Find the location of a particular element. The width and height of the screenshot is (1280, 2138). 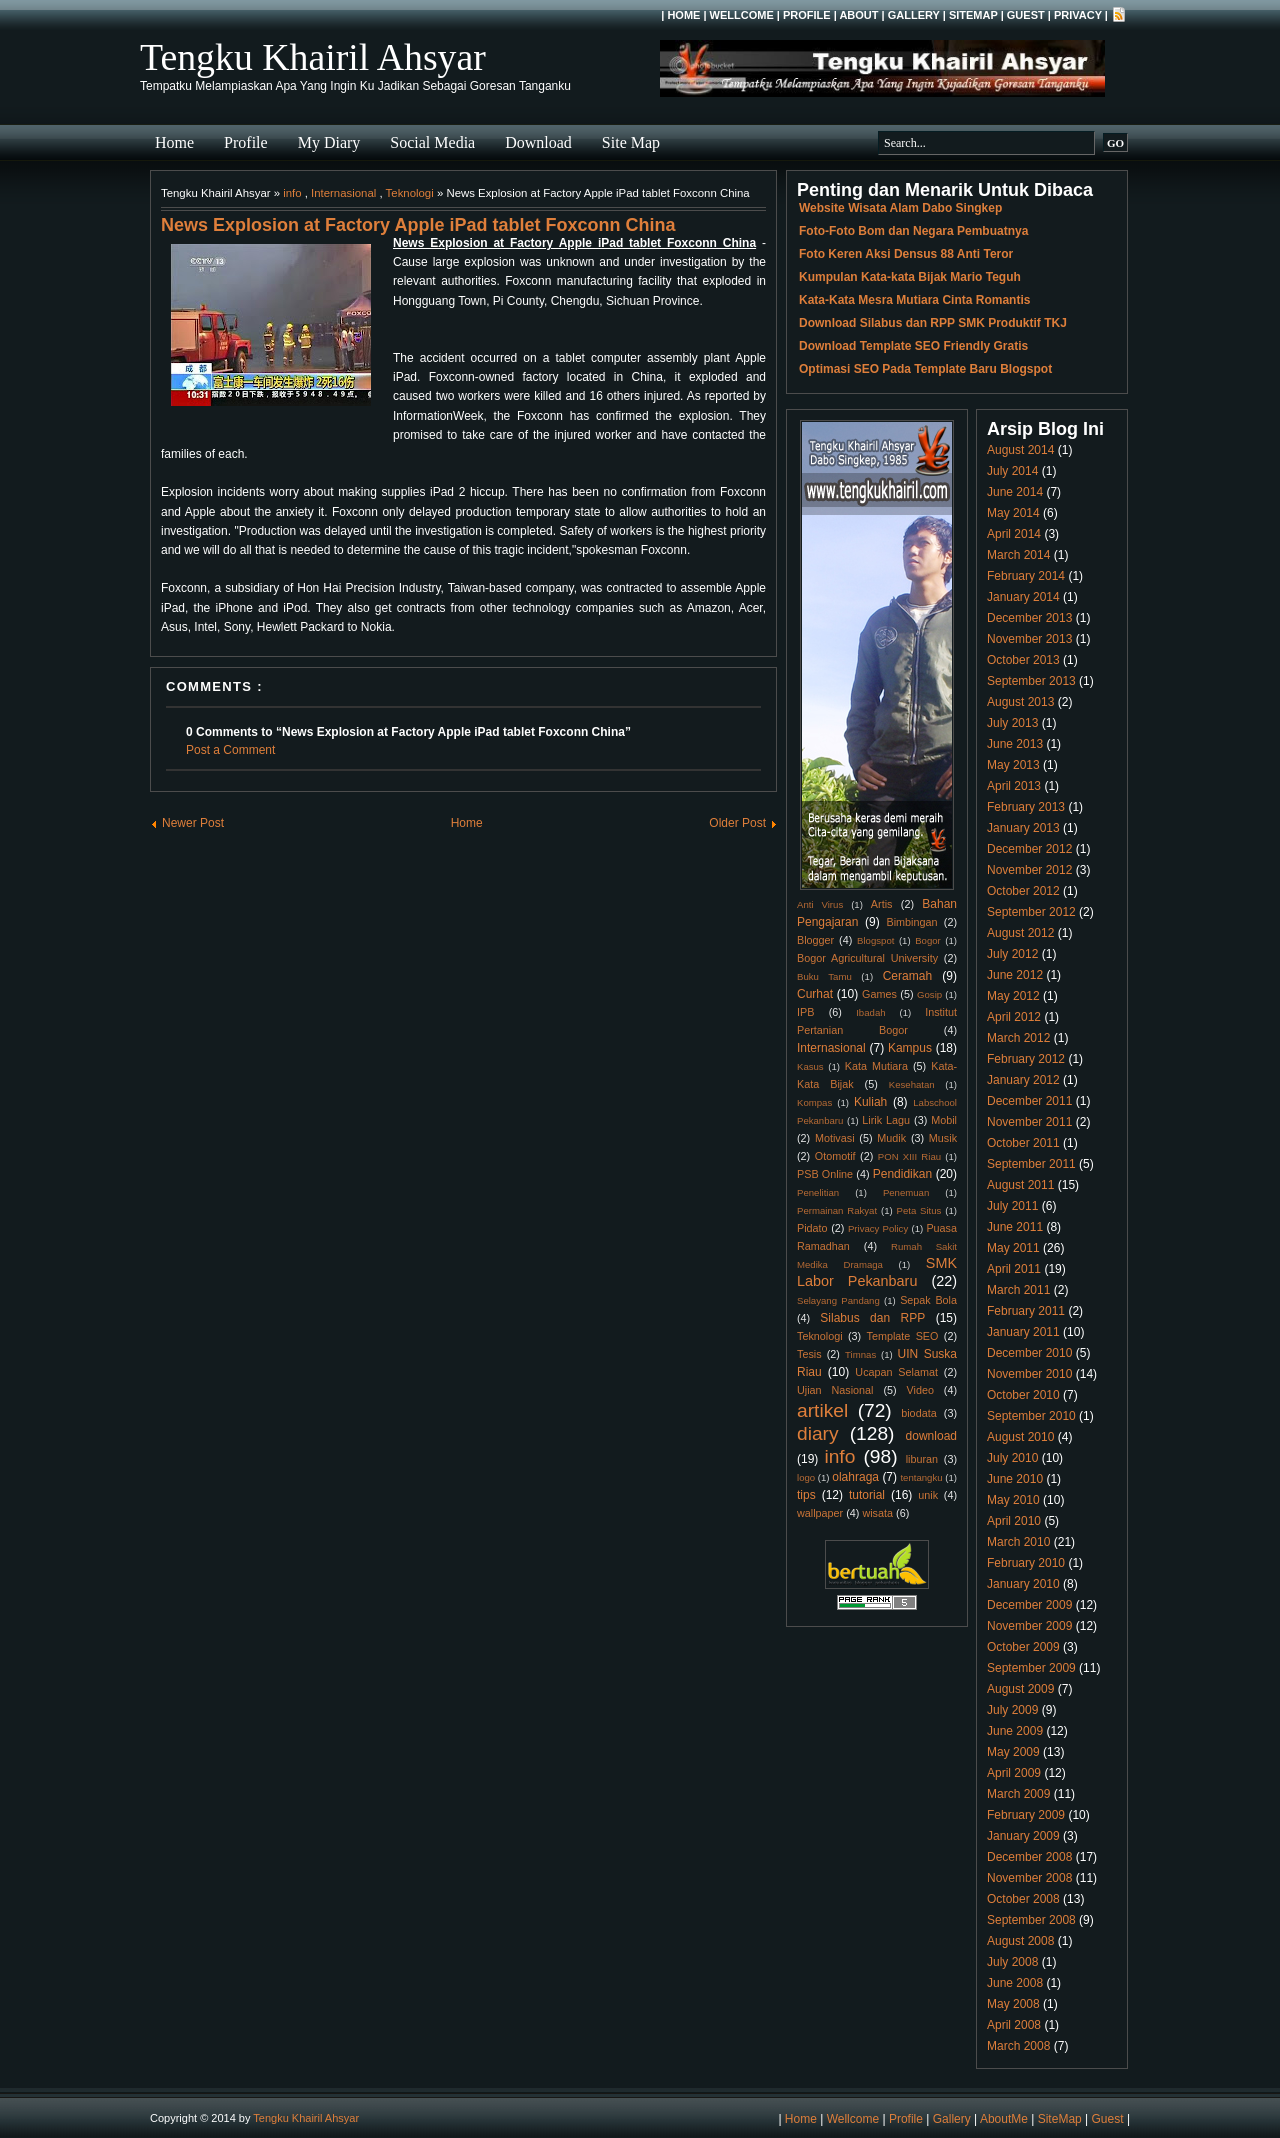

logo is located at coordinates (806, 1477).